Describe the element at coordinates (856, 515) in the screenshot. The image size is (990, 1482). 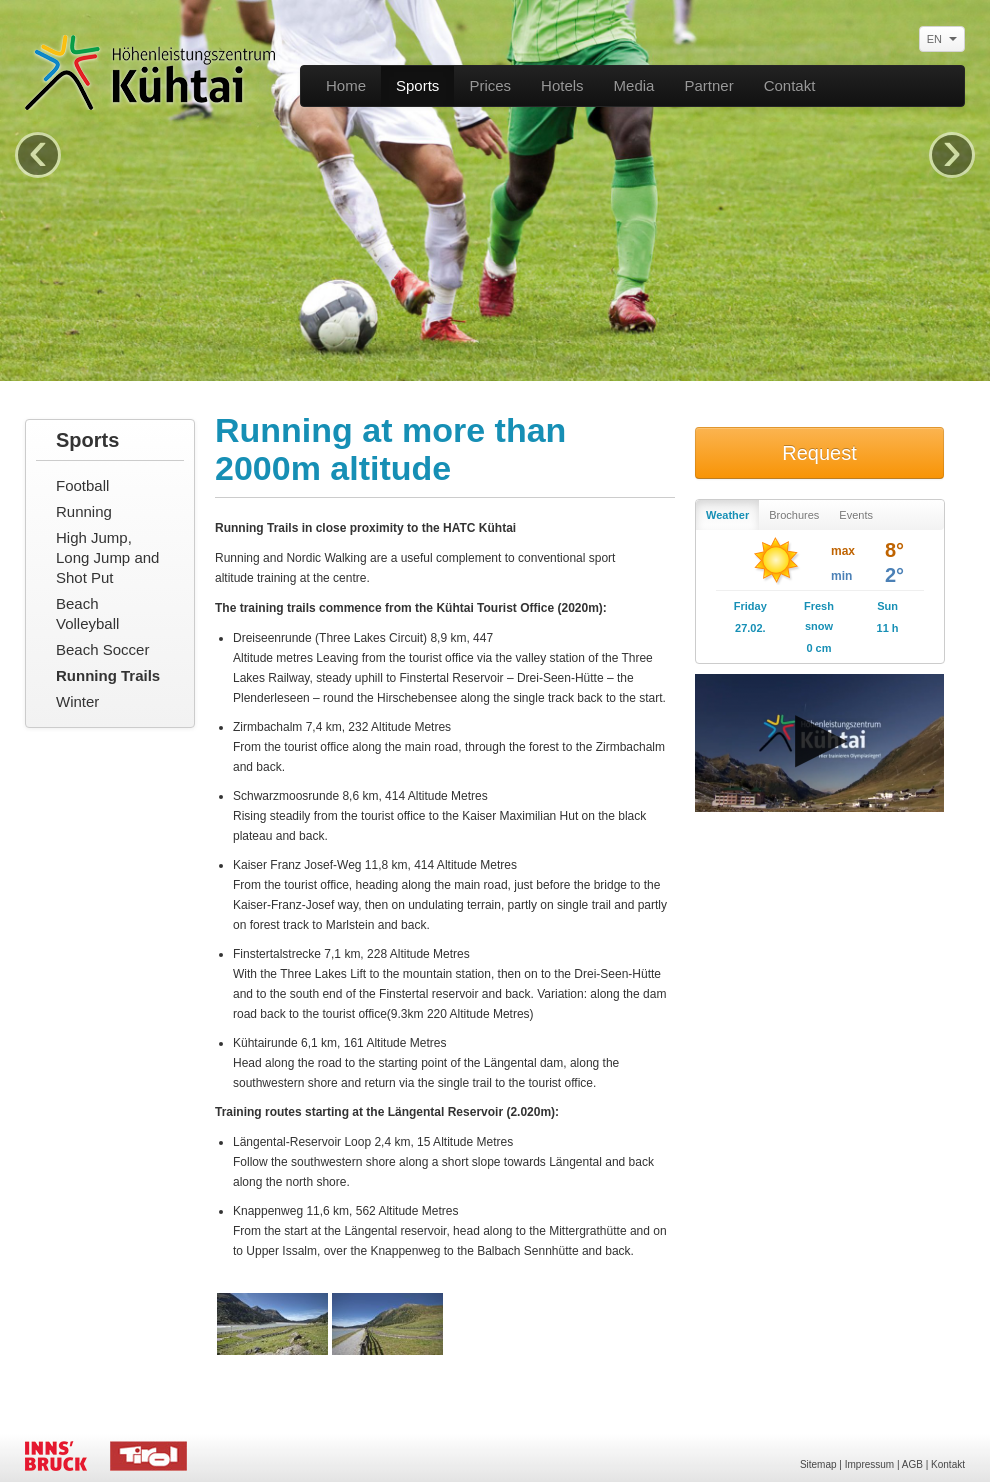
I see `Events` at that location.